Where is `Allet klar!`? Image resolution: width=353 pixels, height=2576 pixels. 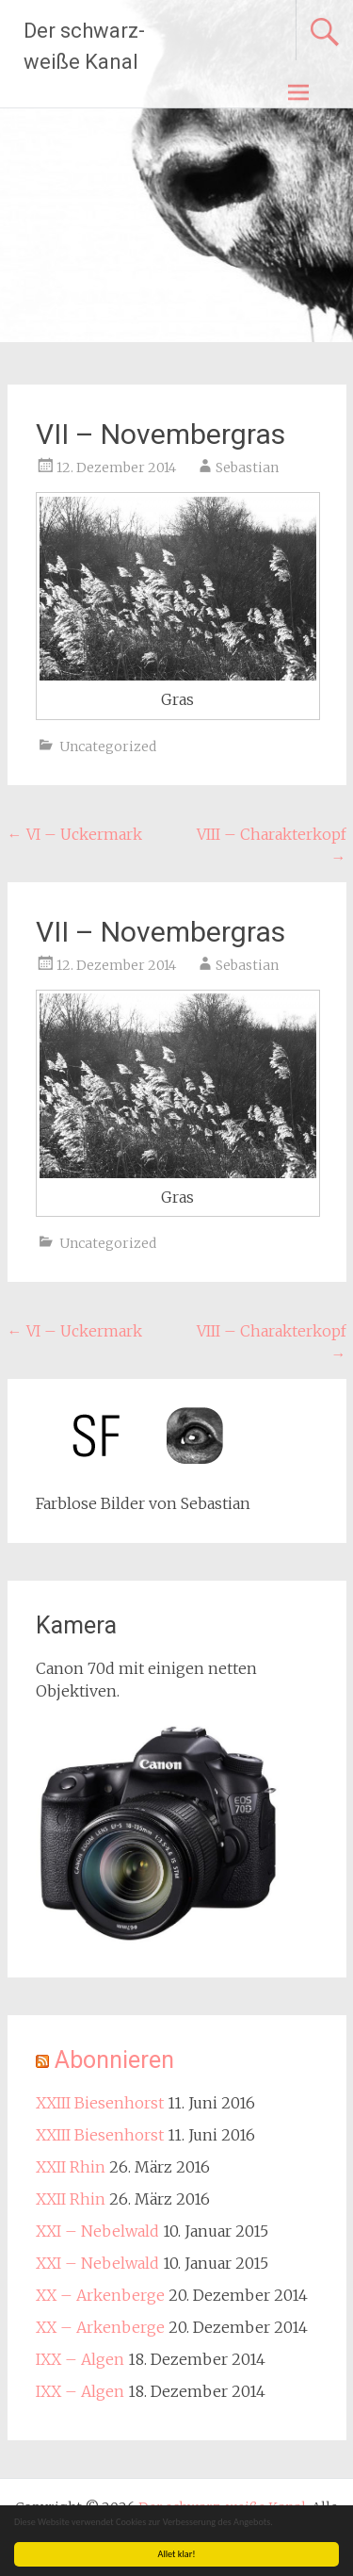 Allet klar! is located at coordinates (177, 2554).